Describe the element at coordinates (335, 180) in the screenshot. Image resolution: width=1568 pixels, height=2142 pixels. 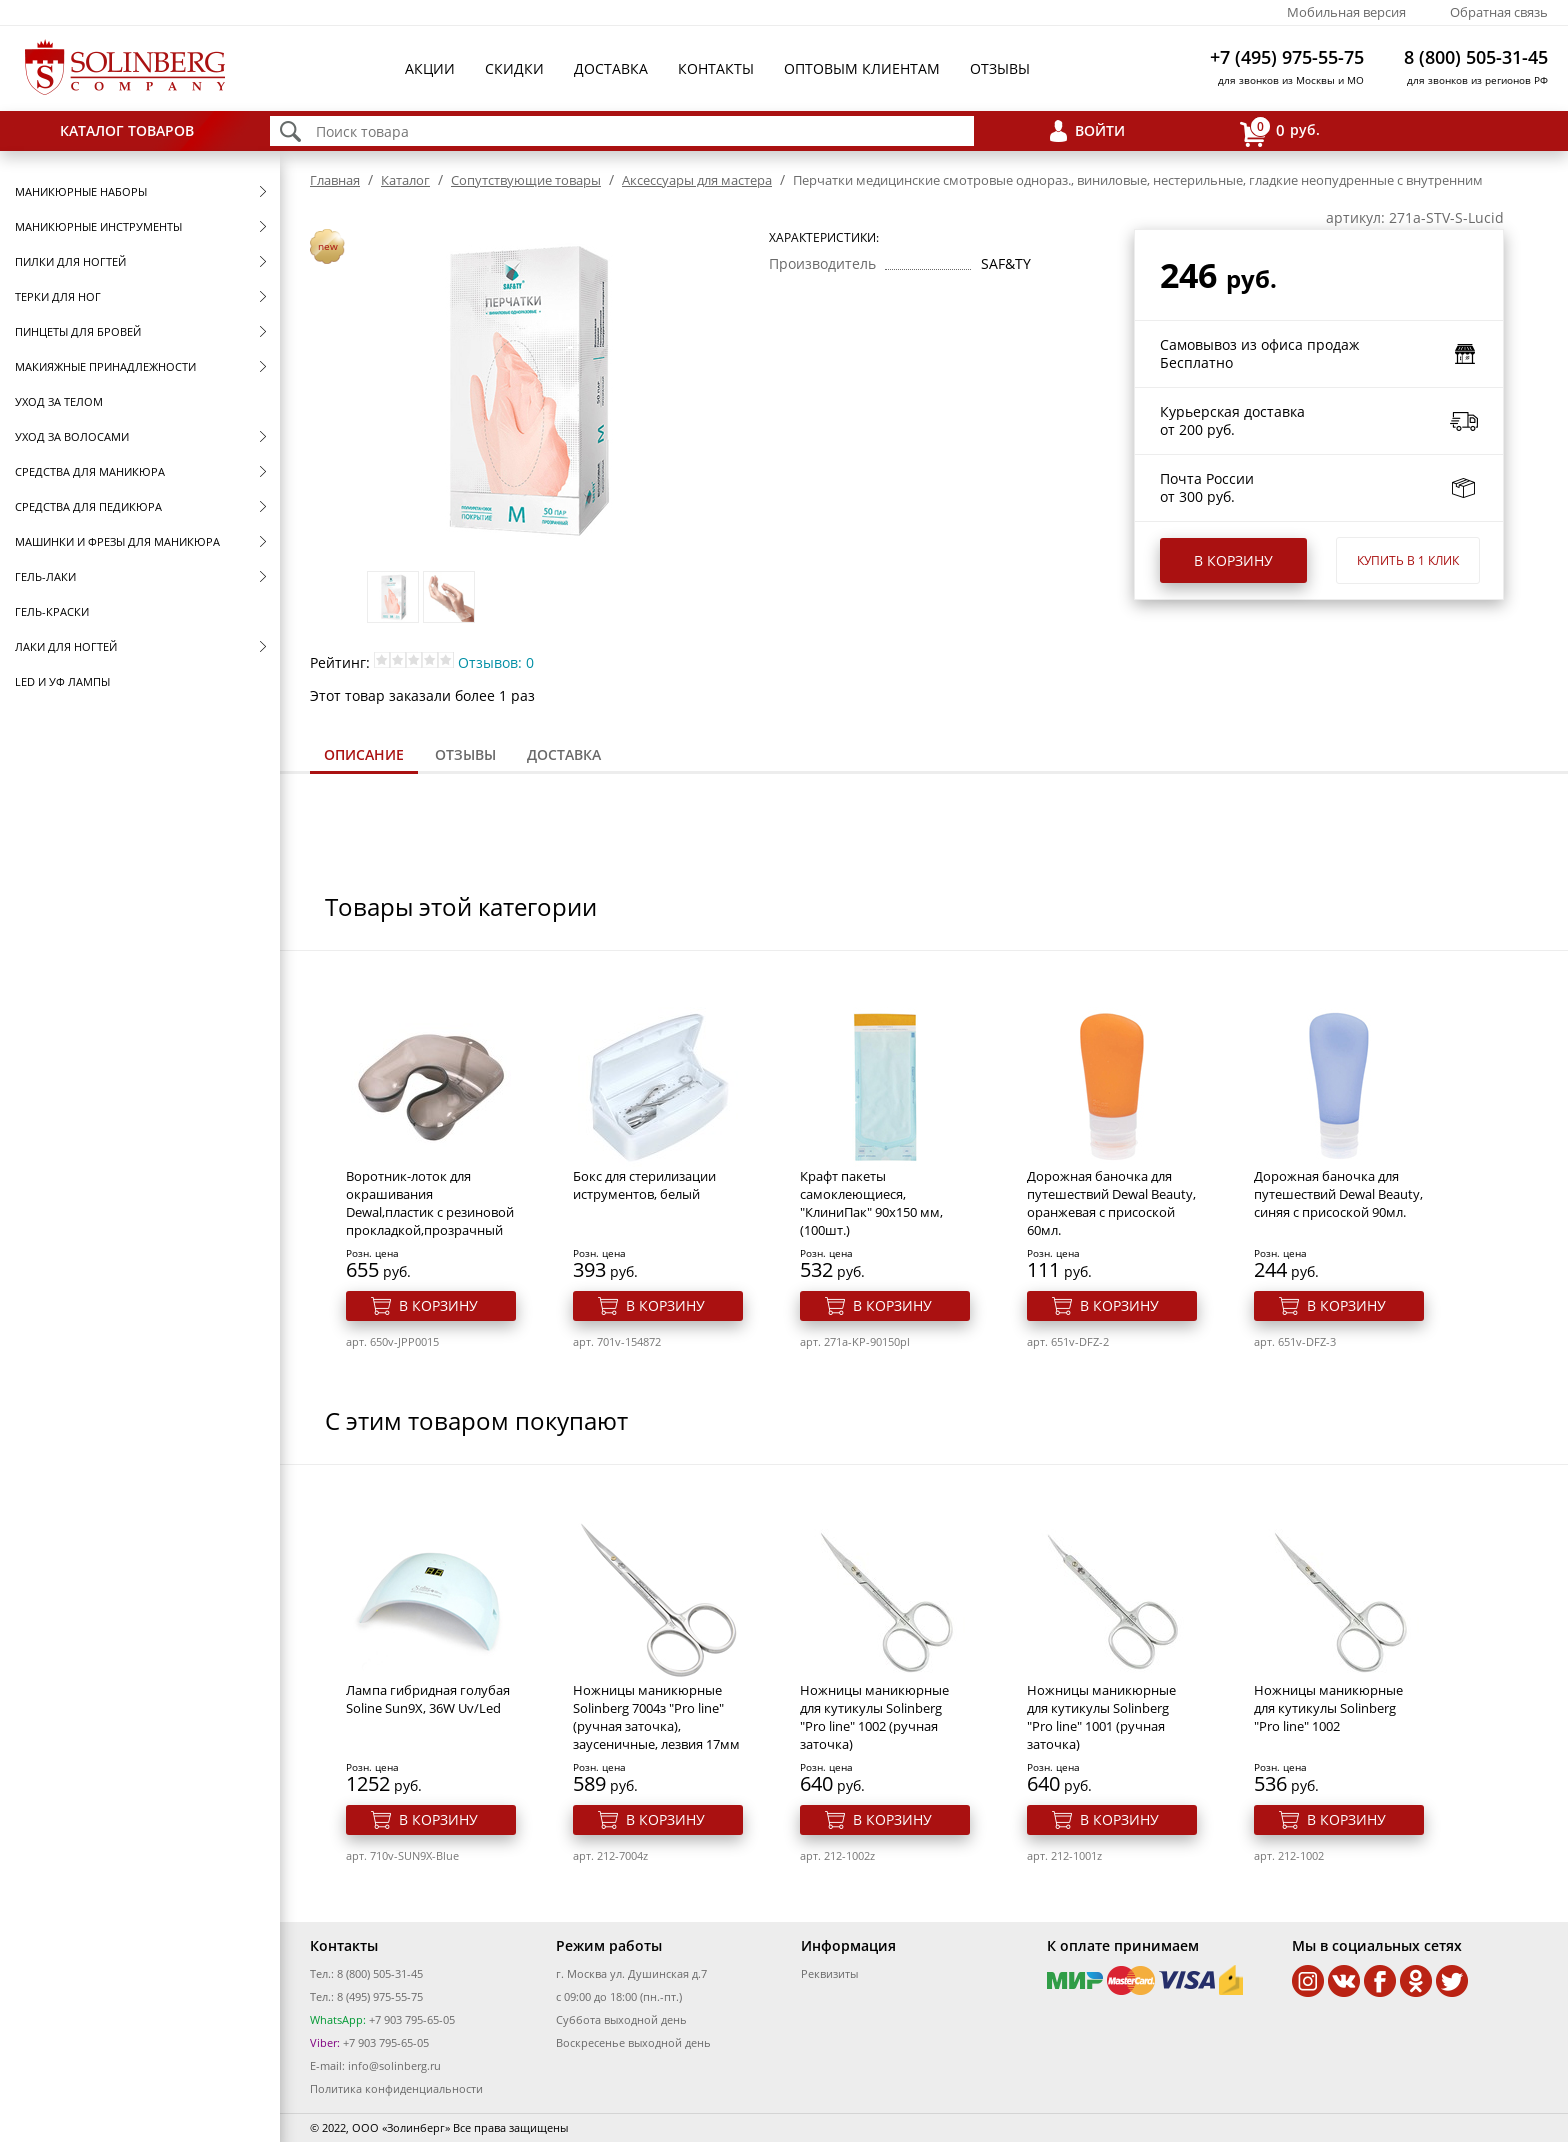
I see `Главная` at that location.